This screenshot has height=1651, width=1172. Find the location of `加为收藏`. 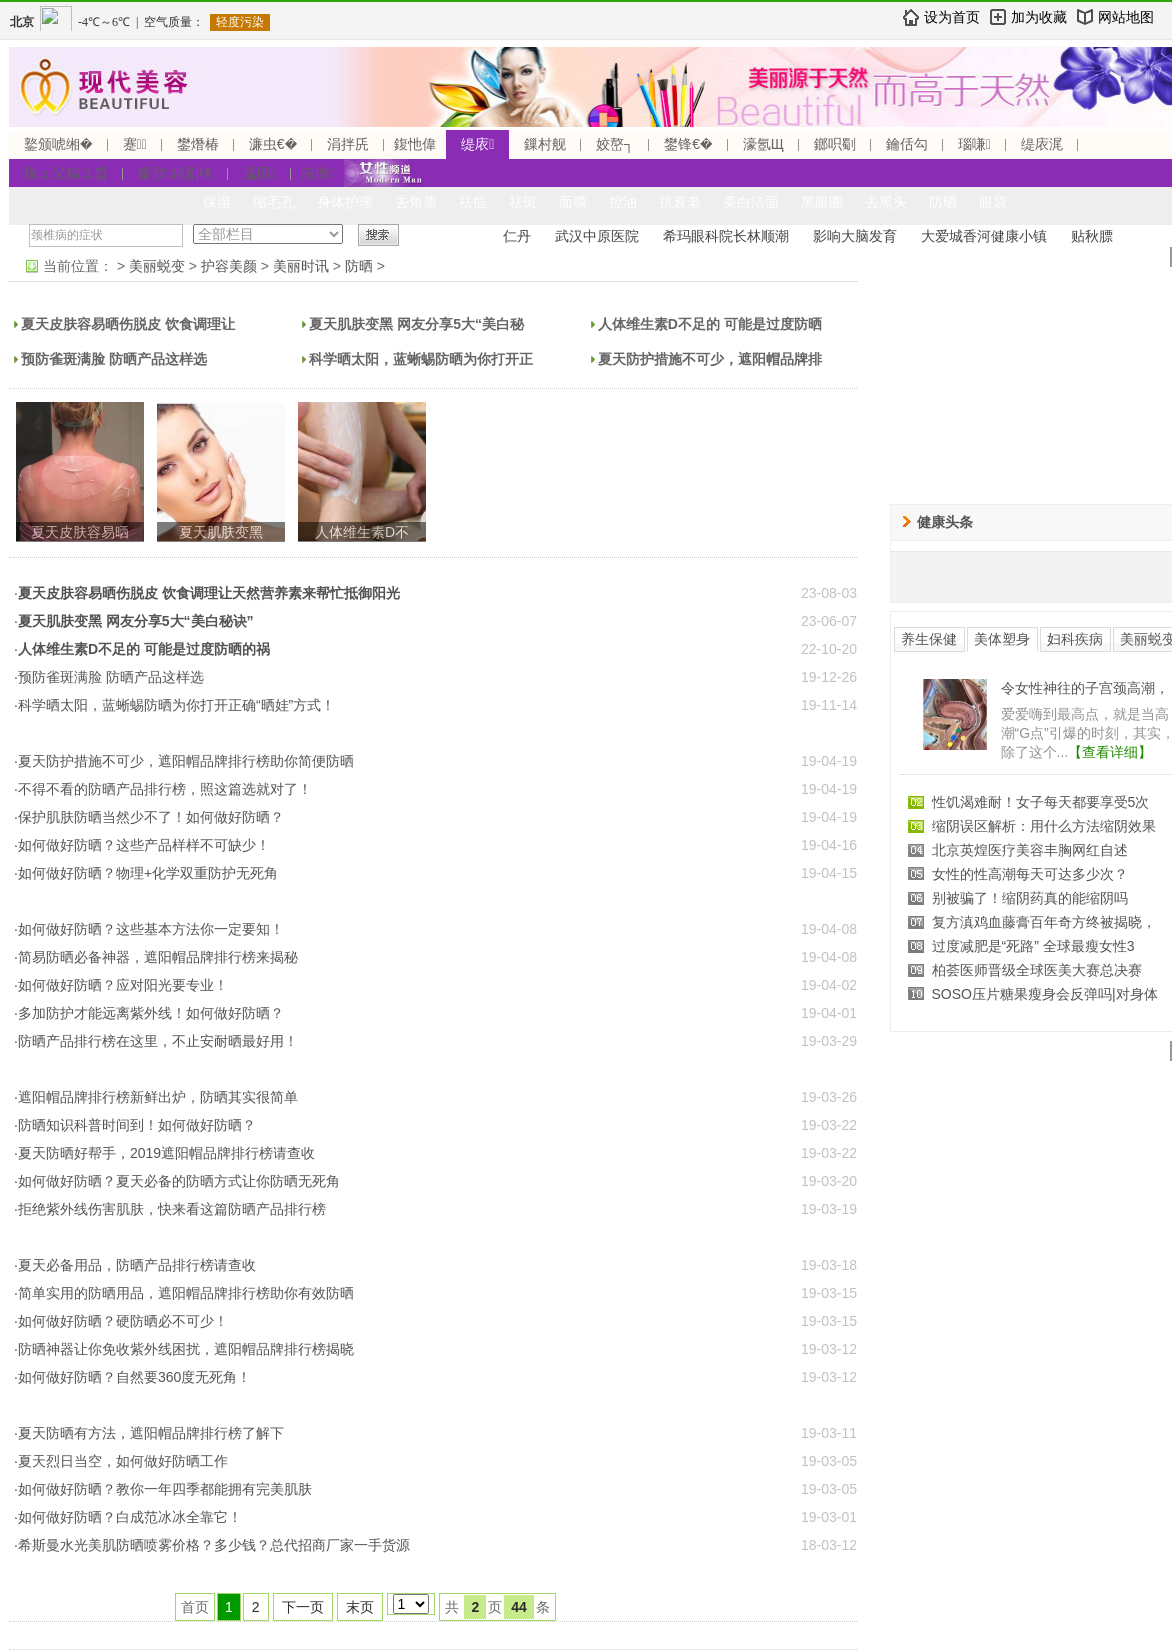

加为收藏 is located at coordinates (1039, 17).